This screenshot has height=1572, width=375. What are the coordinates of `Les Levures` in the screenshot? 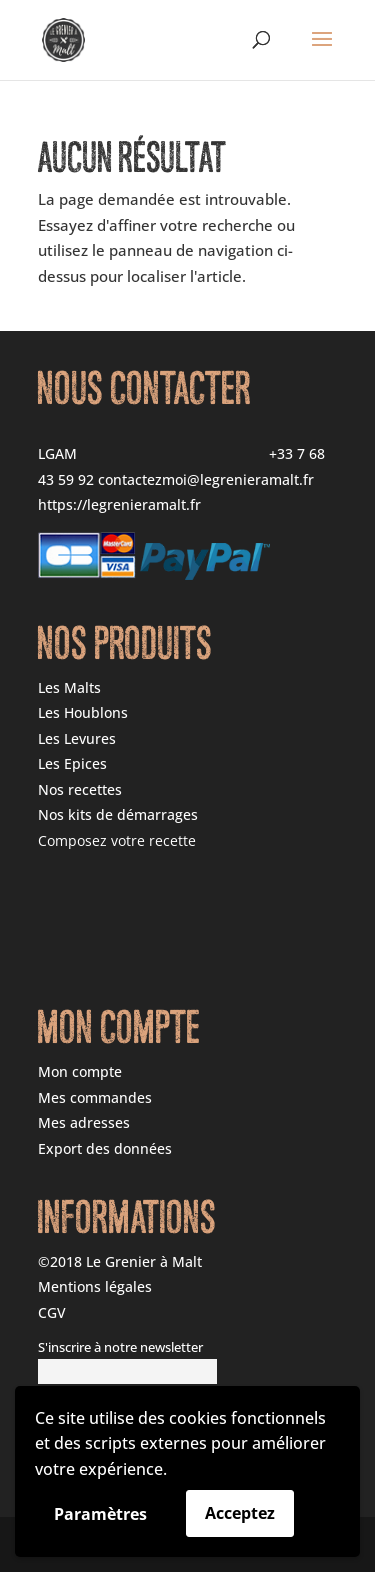 It's located at (77, 738).